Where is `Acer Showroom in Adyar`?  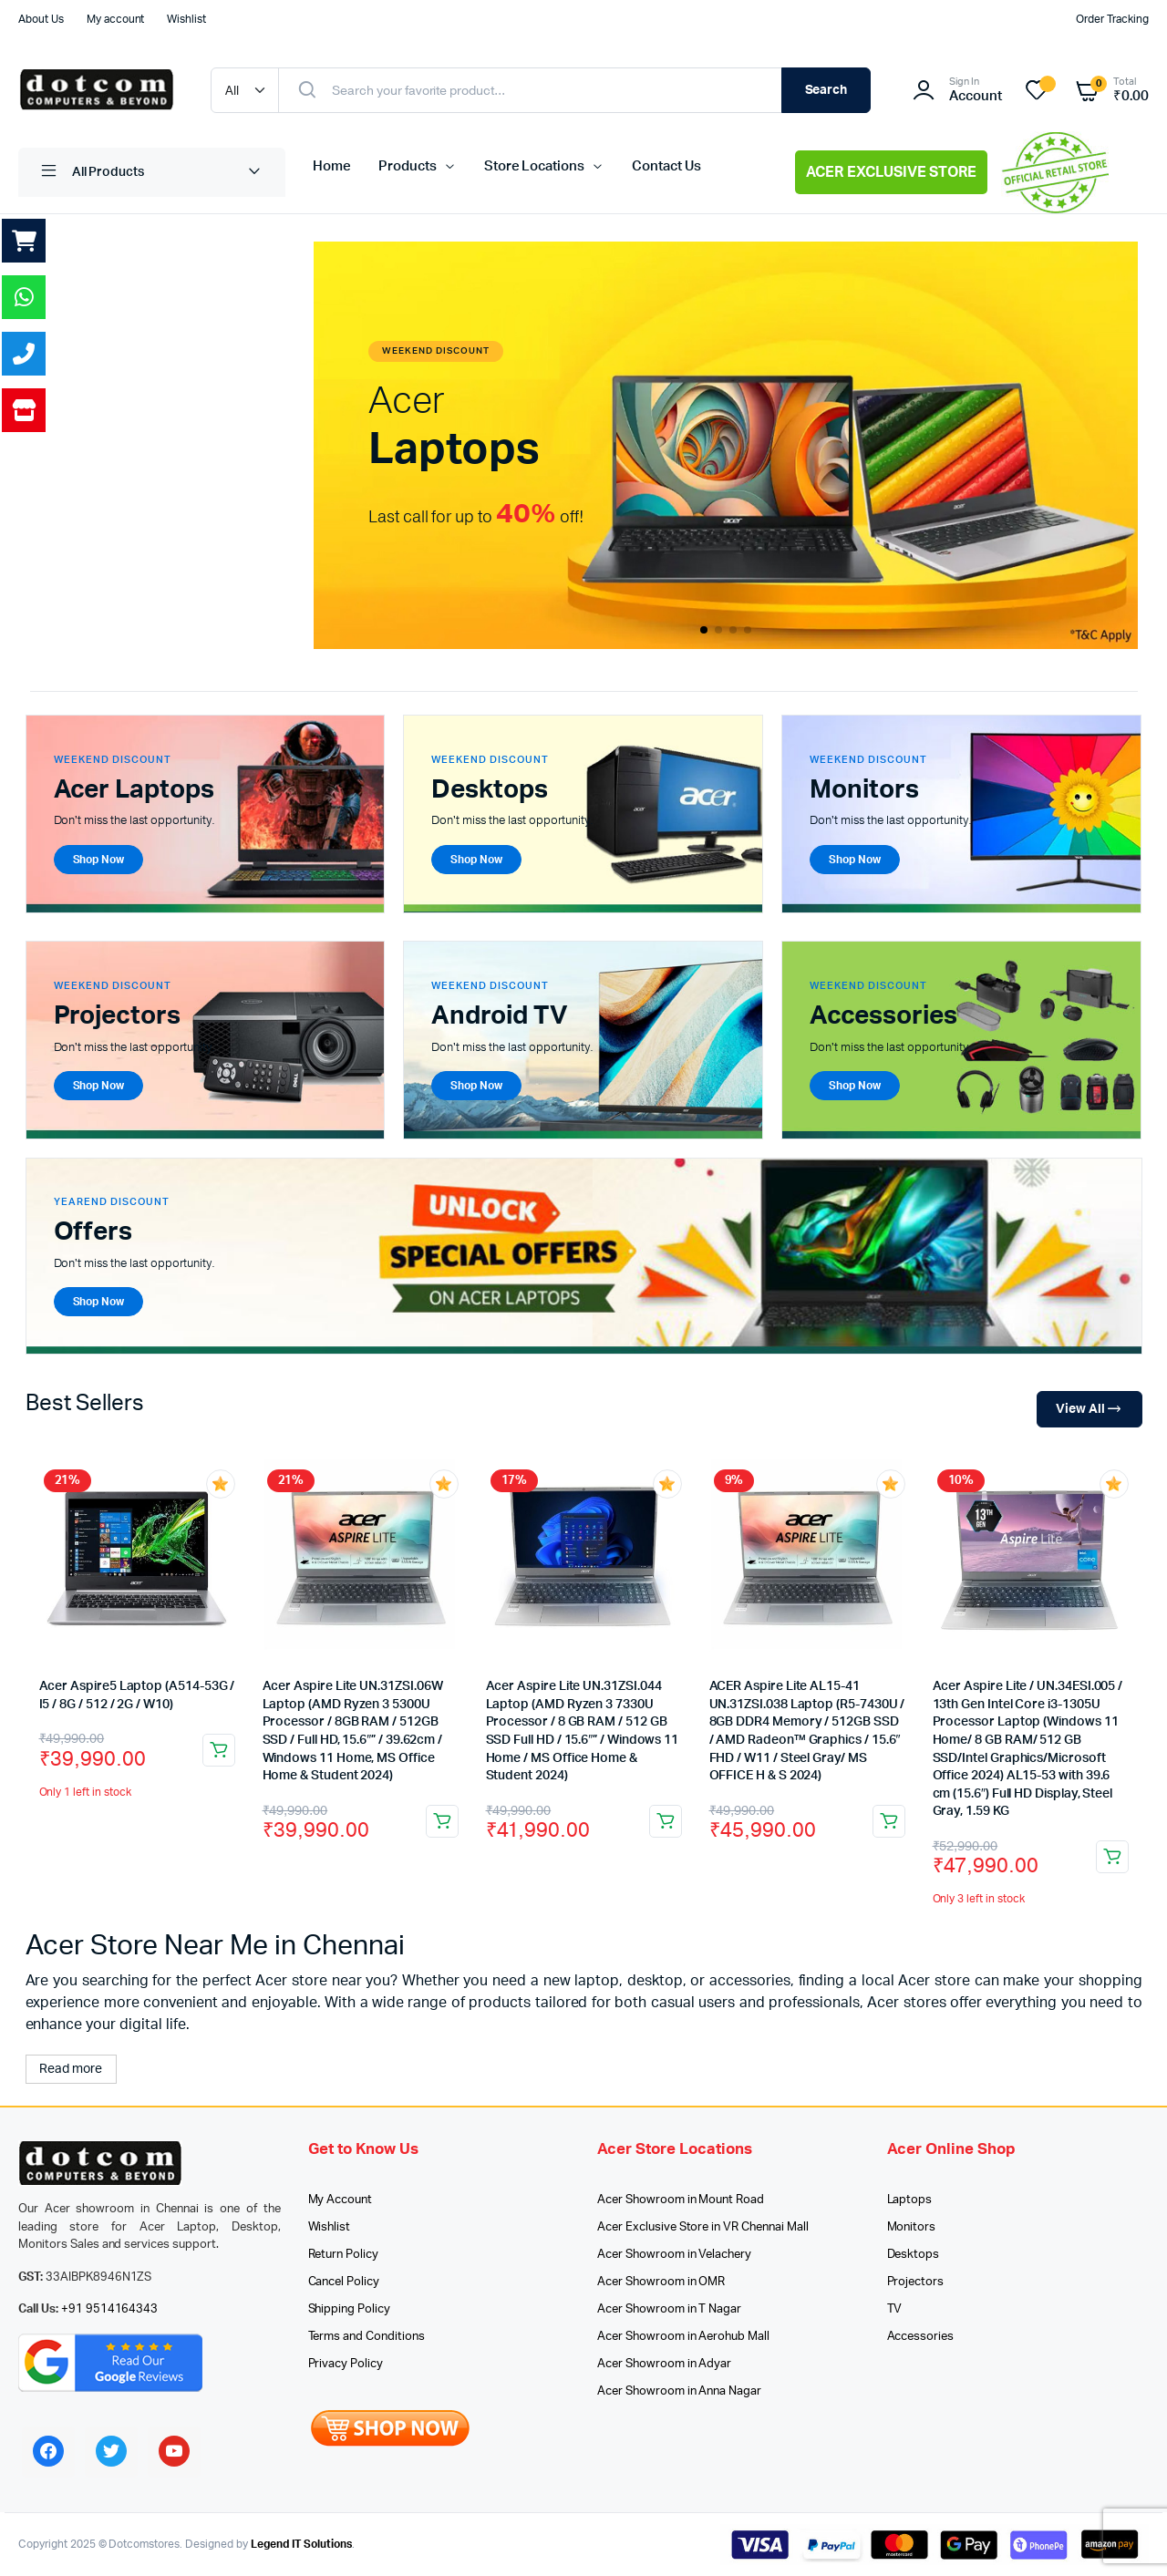 Acer Showroom in Adyar is located at coordinates (664, 2364).